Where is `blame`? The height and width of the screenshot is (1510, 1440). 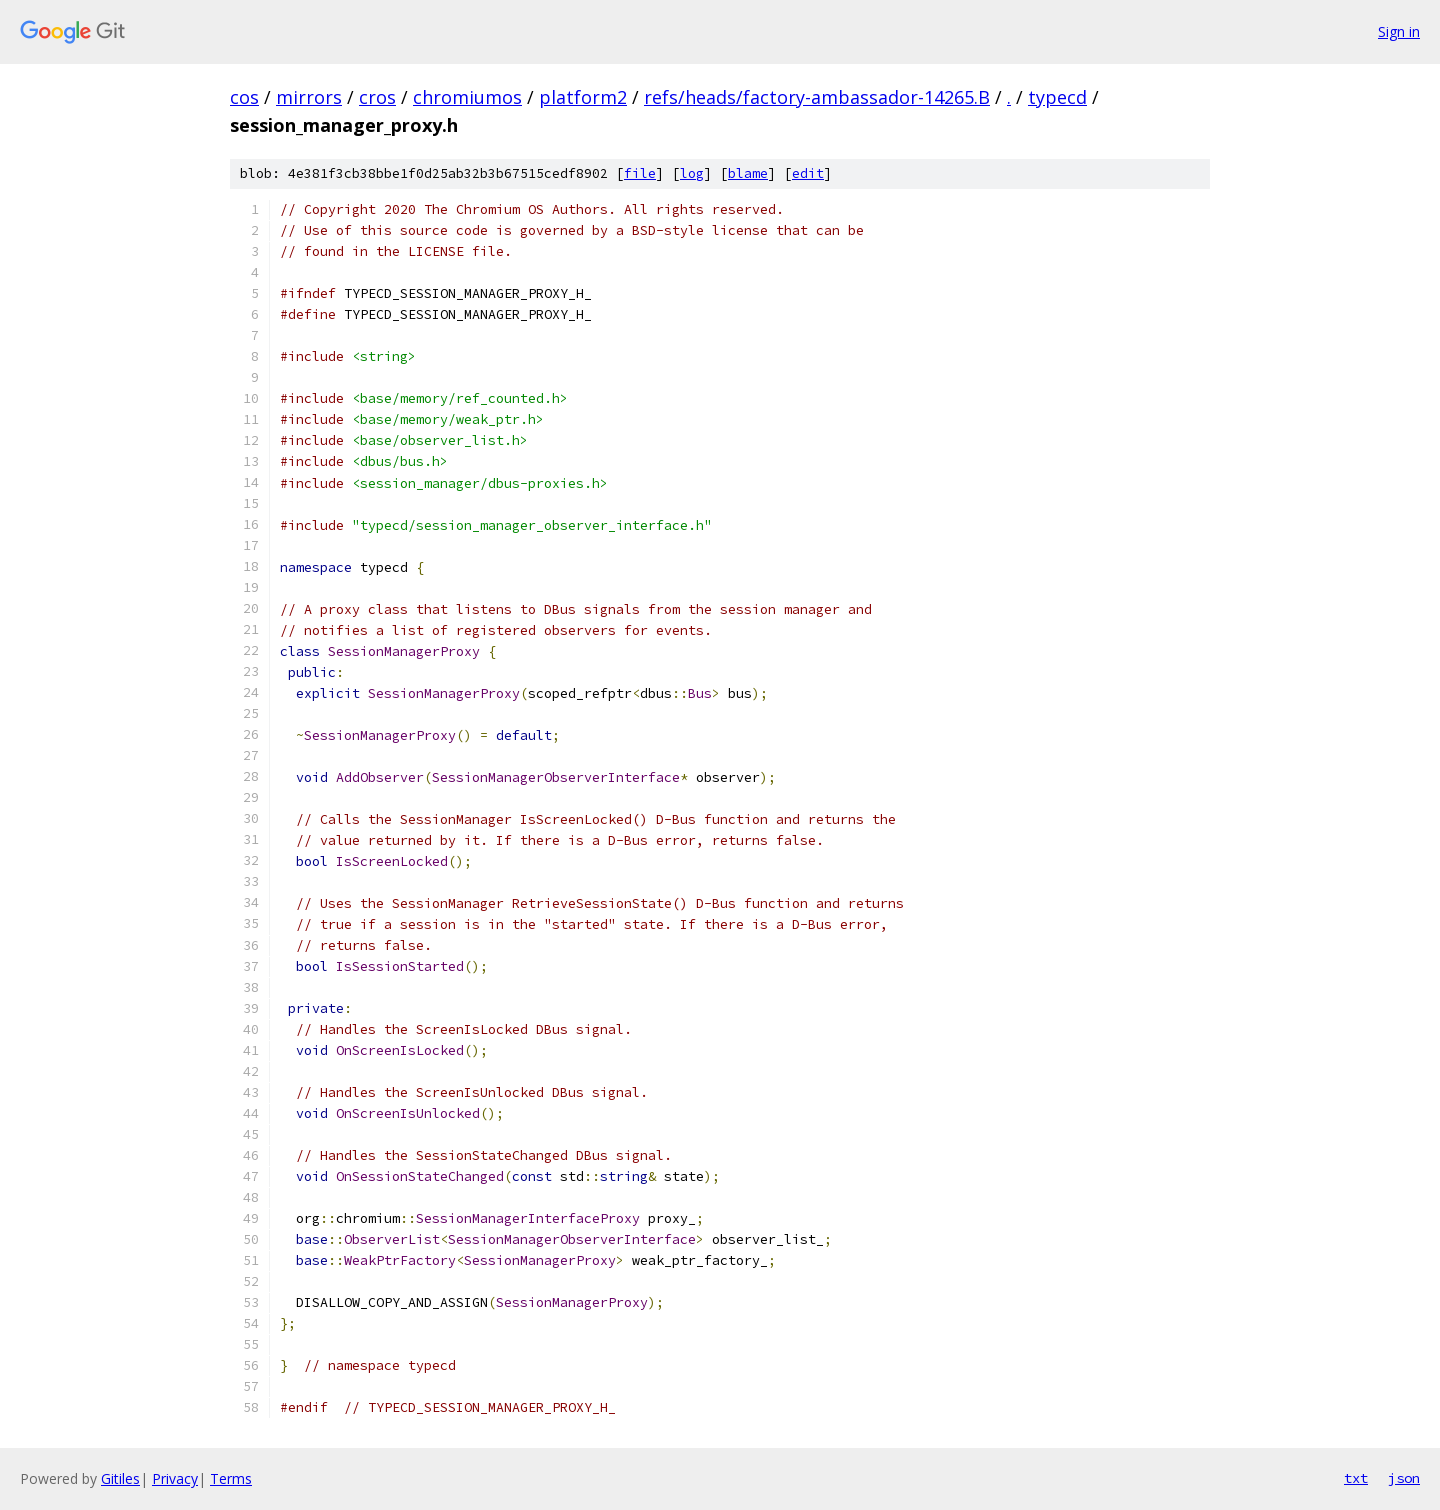
blame is located at coordinates (748, 173).